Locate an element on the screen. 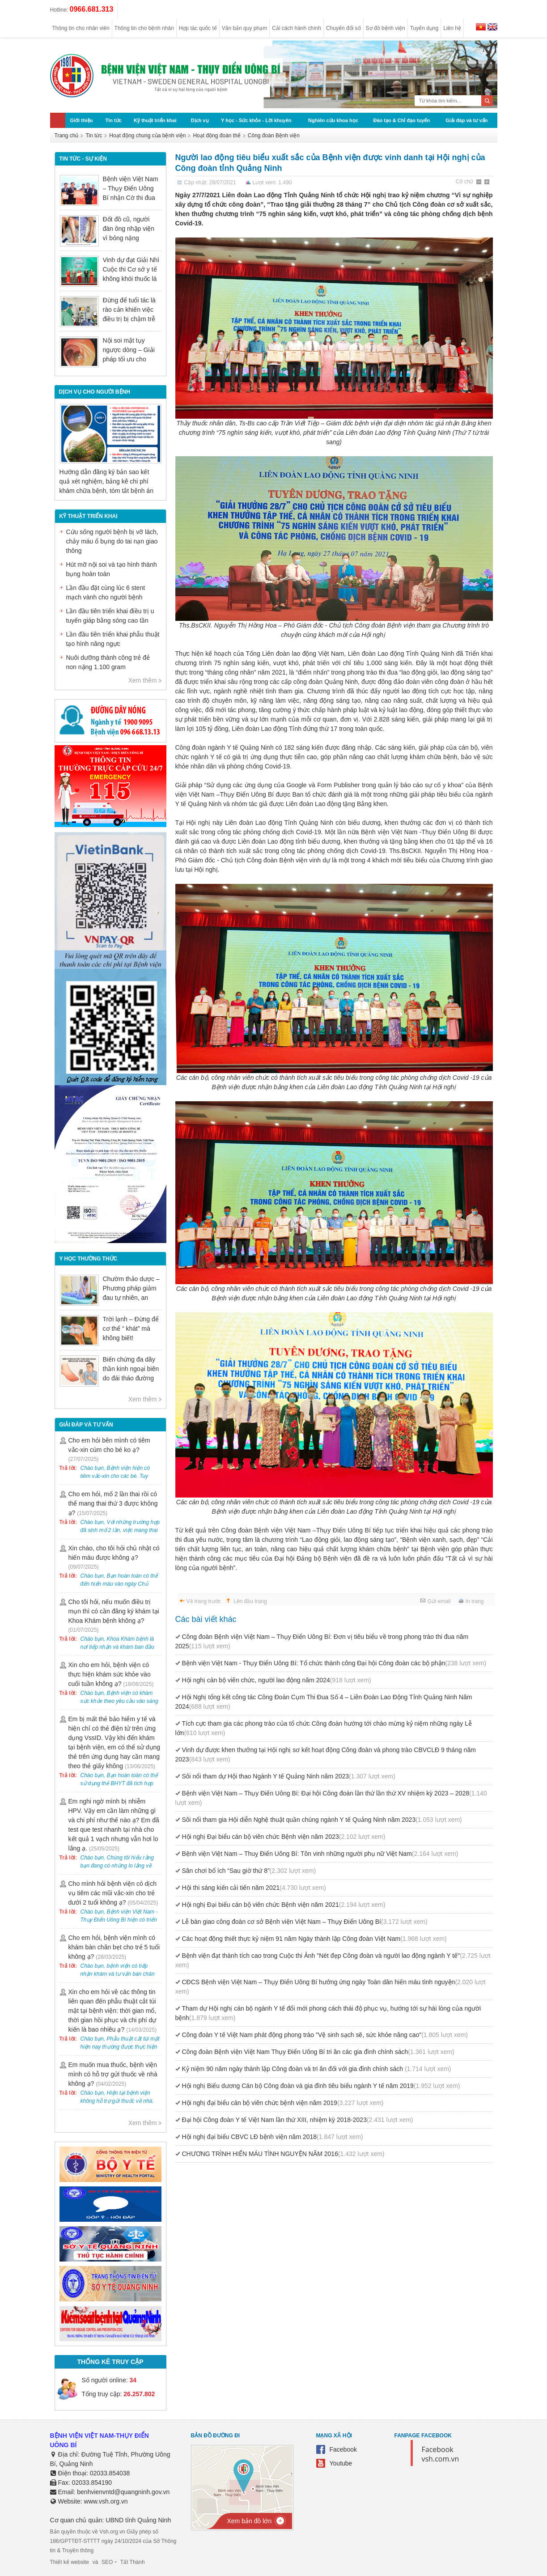 Image resolution: width=547 pixels, height=2576 pixels. Công đoàn Bệnh viện is located at coordinates (274, 135).